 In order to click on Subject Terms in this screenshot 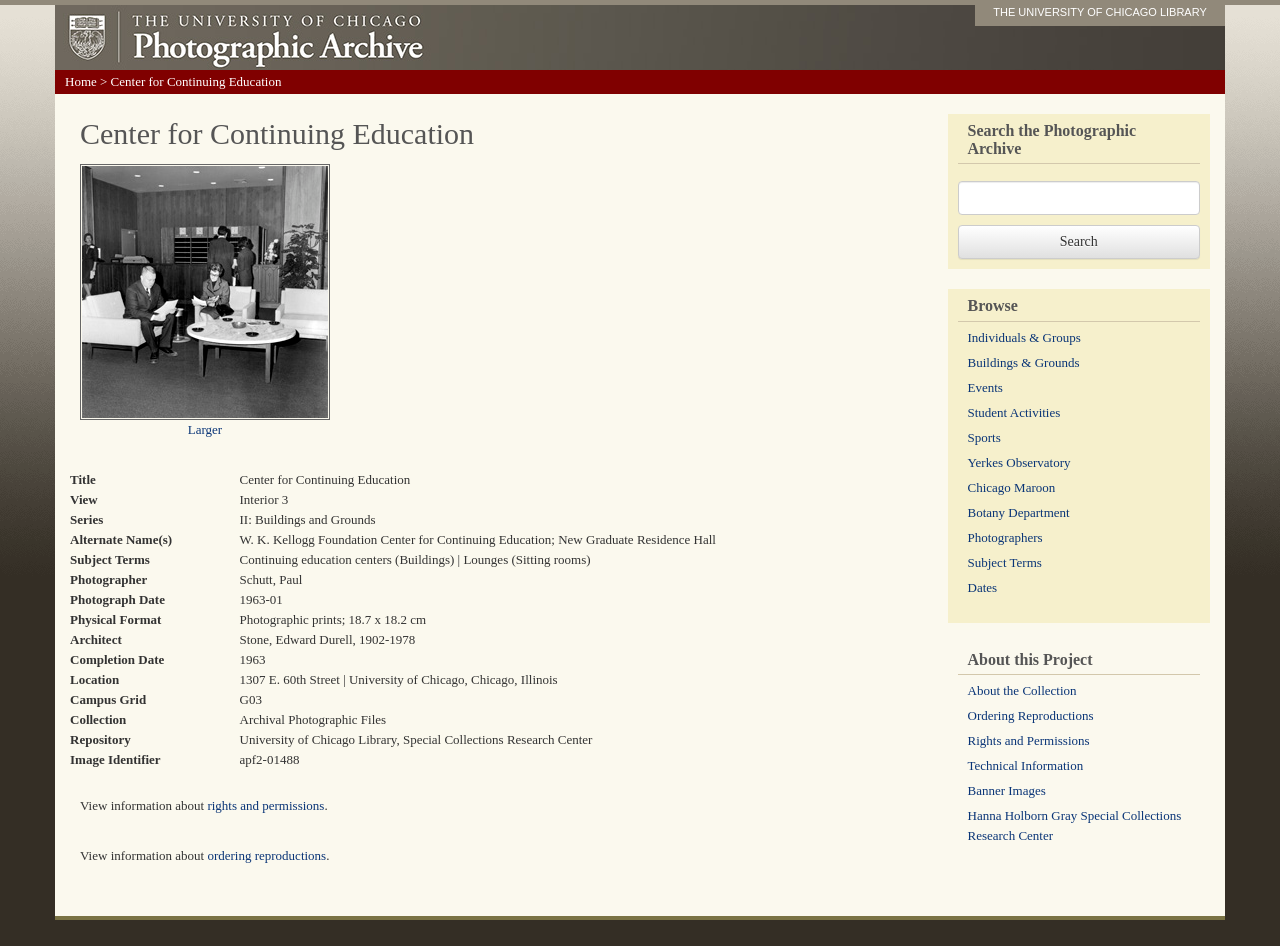, I will do `click(1005, 562)`.